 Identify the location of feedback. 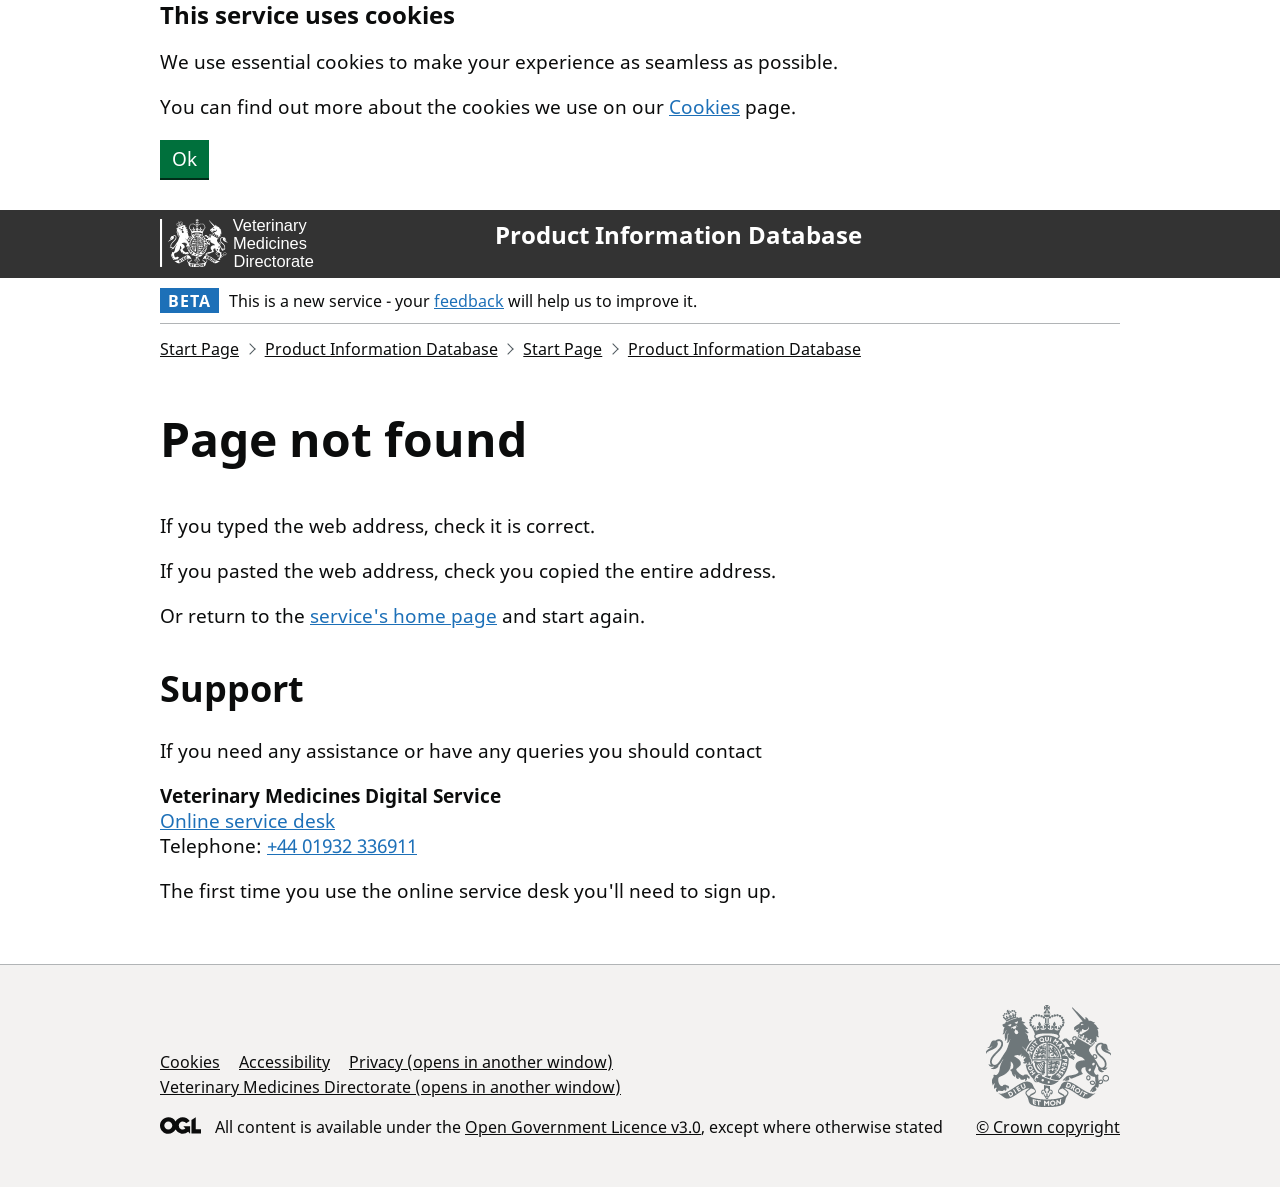
(469, 301).